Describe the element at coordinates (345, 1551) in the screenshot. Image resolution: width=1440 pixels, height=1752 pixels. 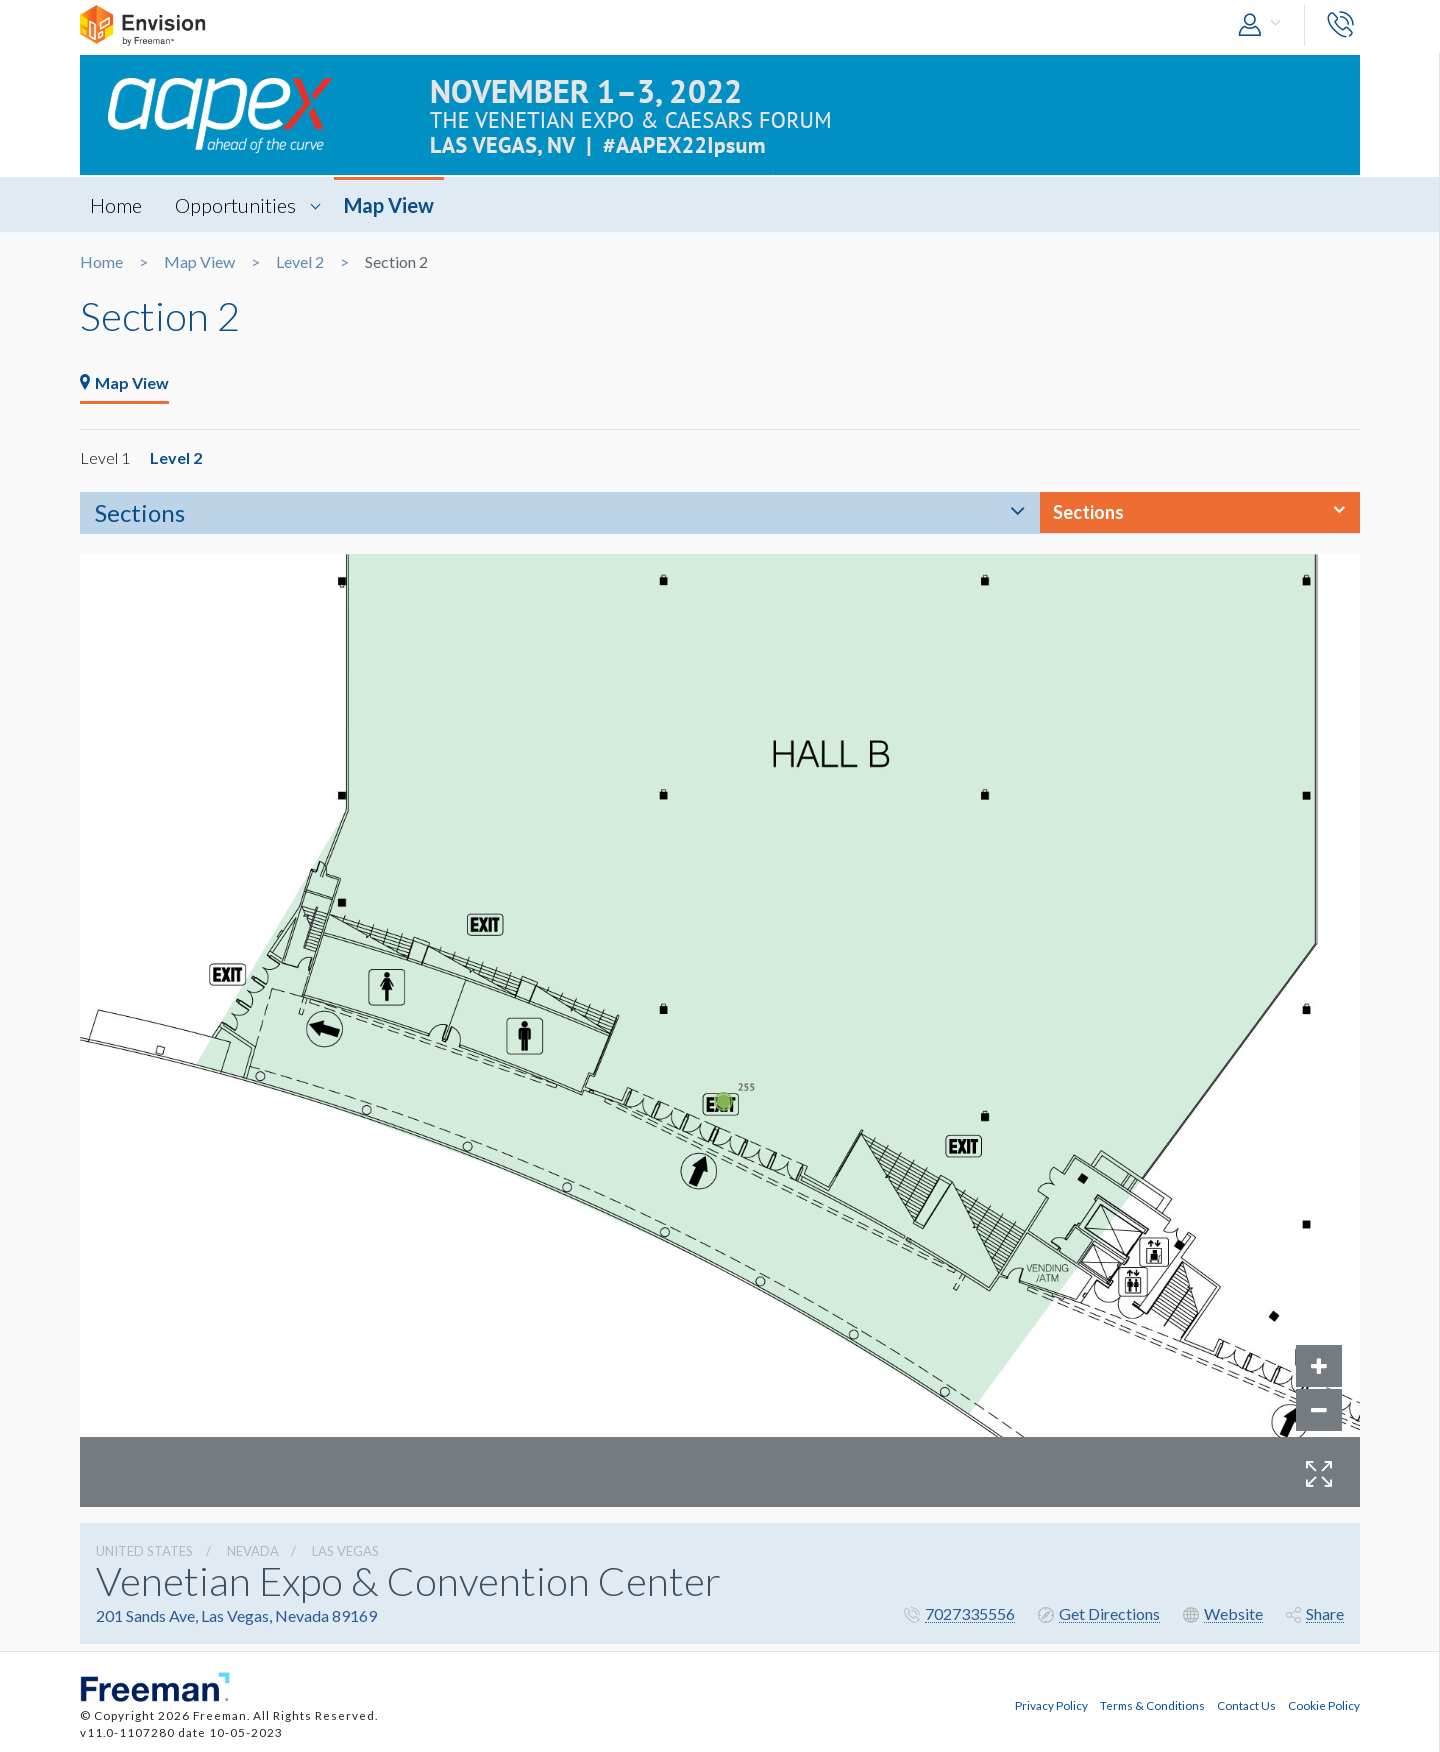
I see `Las Vegas` at that location.